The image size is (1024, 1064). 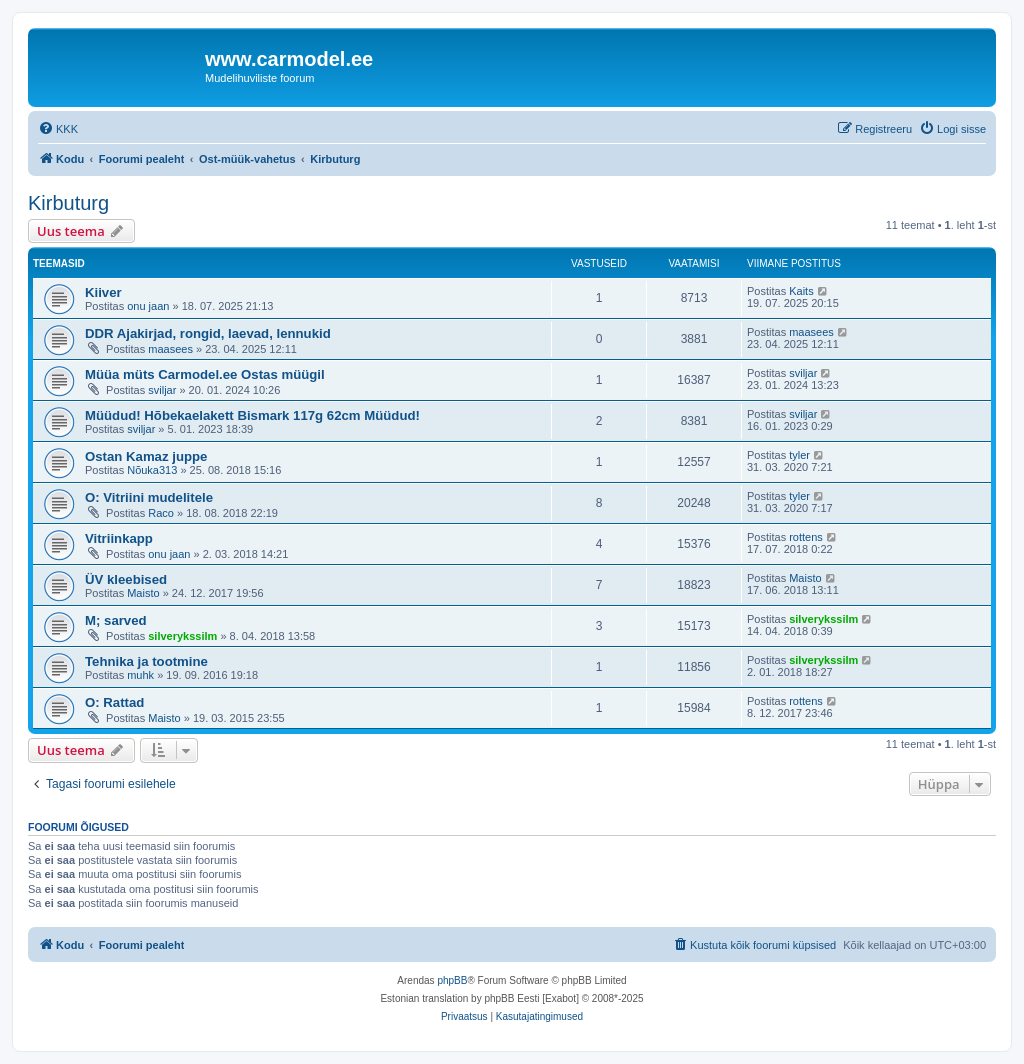 I want to click on DDR Ajakirjad, rongid, laevad, lennukid, so click(x=208, y=333).